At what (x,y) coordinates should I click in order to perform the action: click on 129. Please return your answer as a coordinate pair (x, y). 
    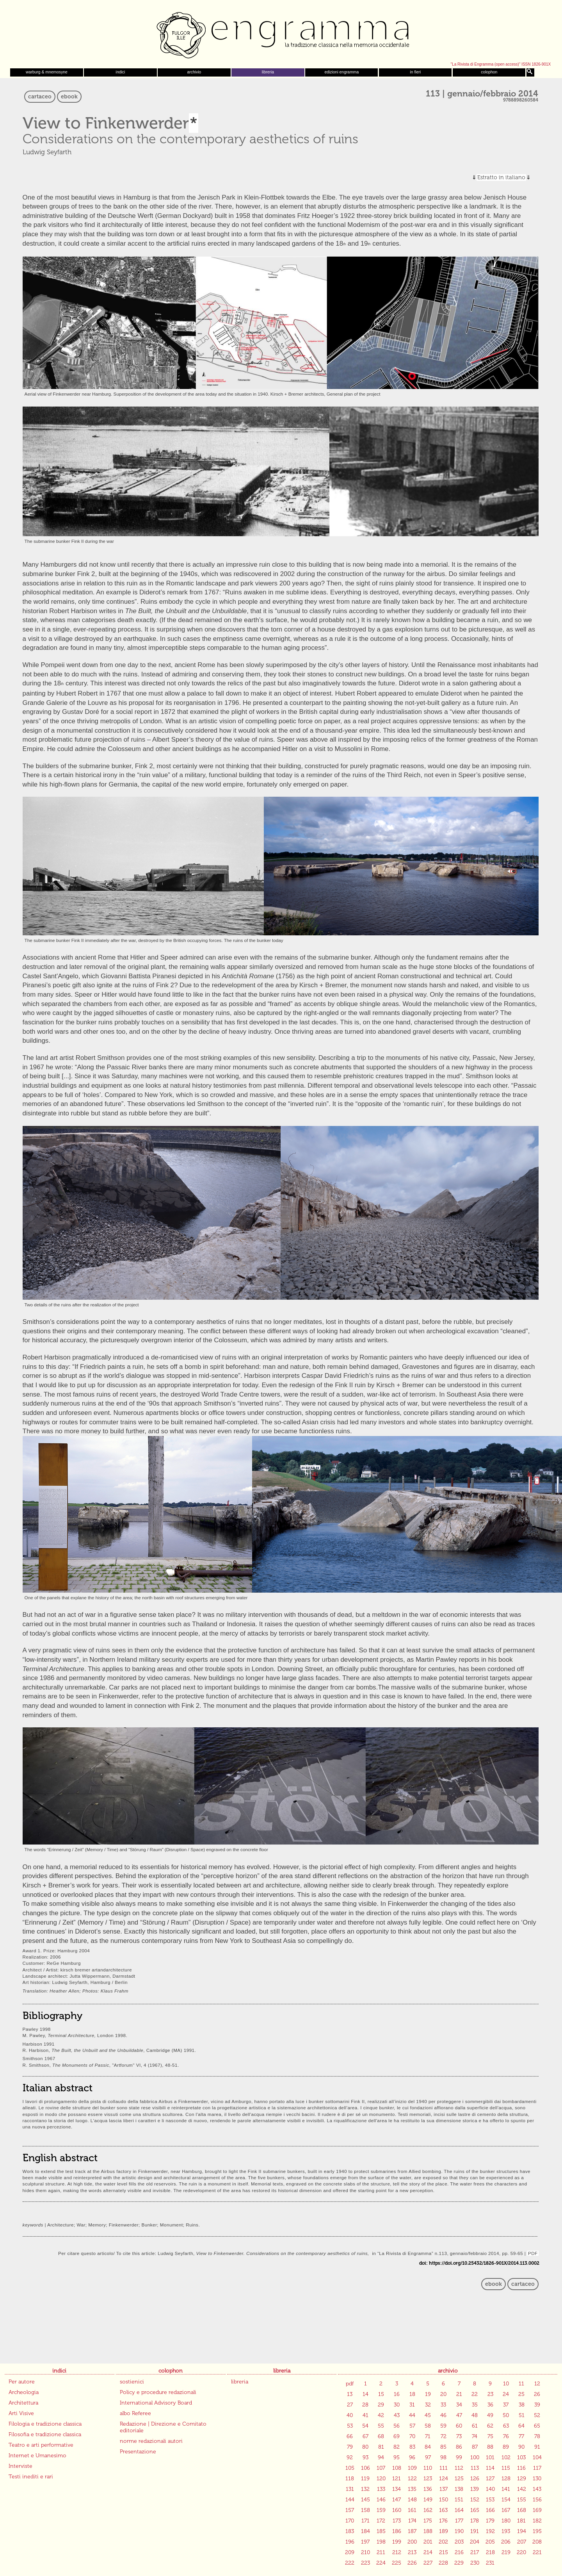
    Looking at the image, I should click on (521, 2478).